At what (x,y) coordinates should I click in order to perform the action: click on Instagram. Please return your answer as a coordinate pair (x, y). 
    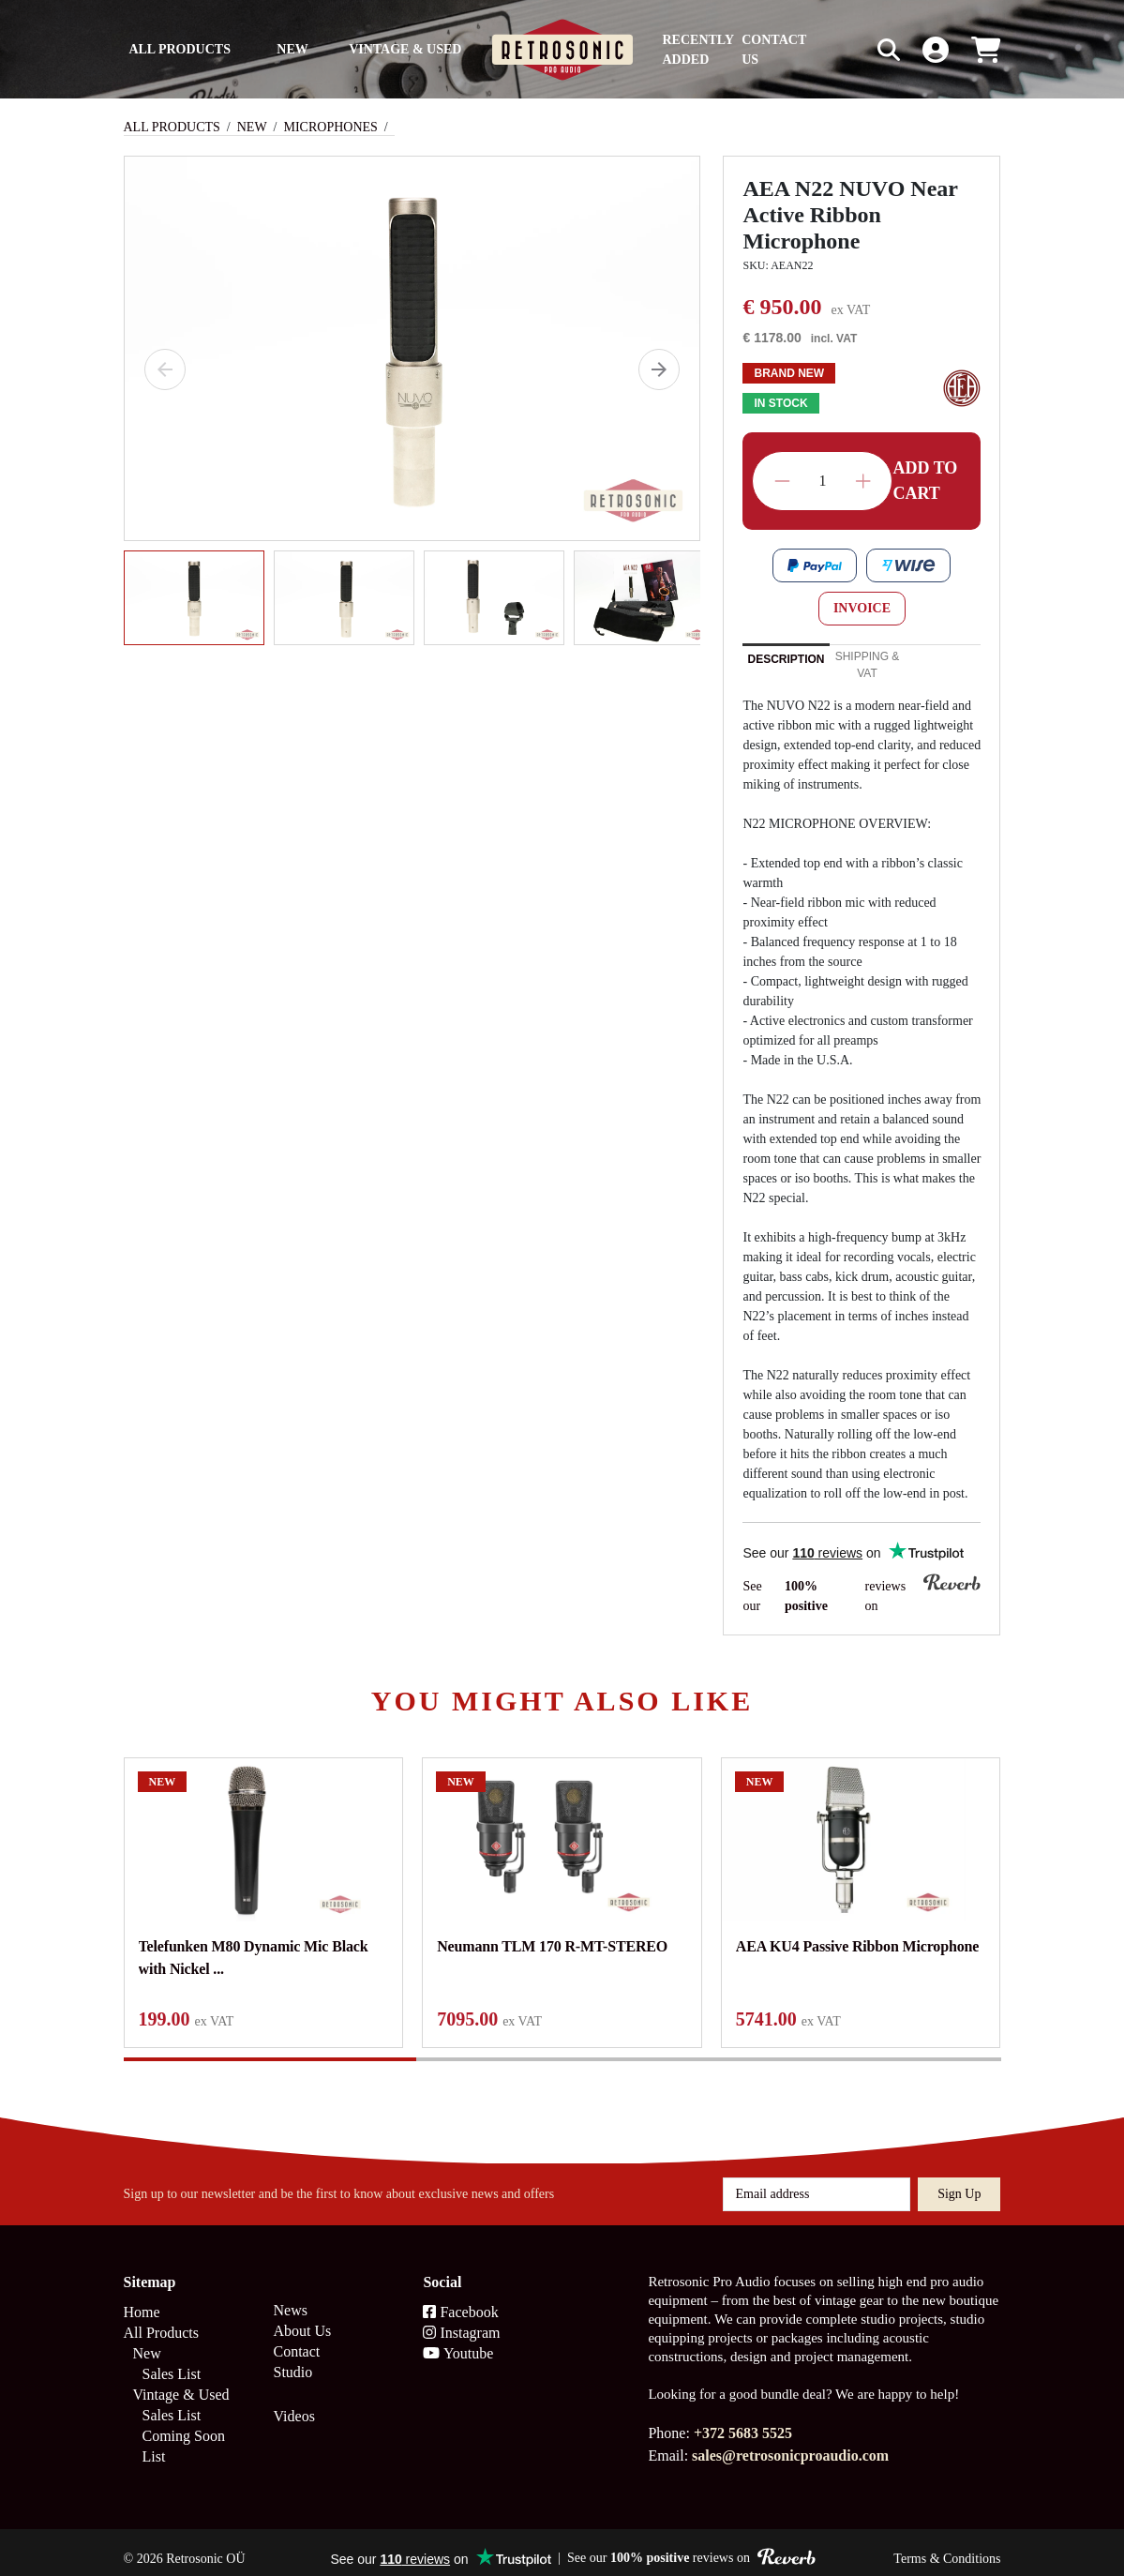
    Looking at the image, I should click on (461, 2319).